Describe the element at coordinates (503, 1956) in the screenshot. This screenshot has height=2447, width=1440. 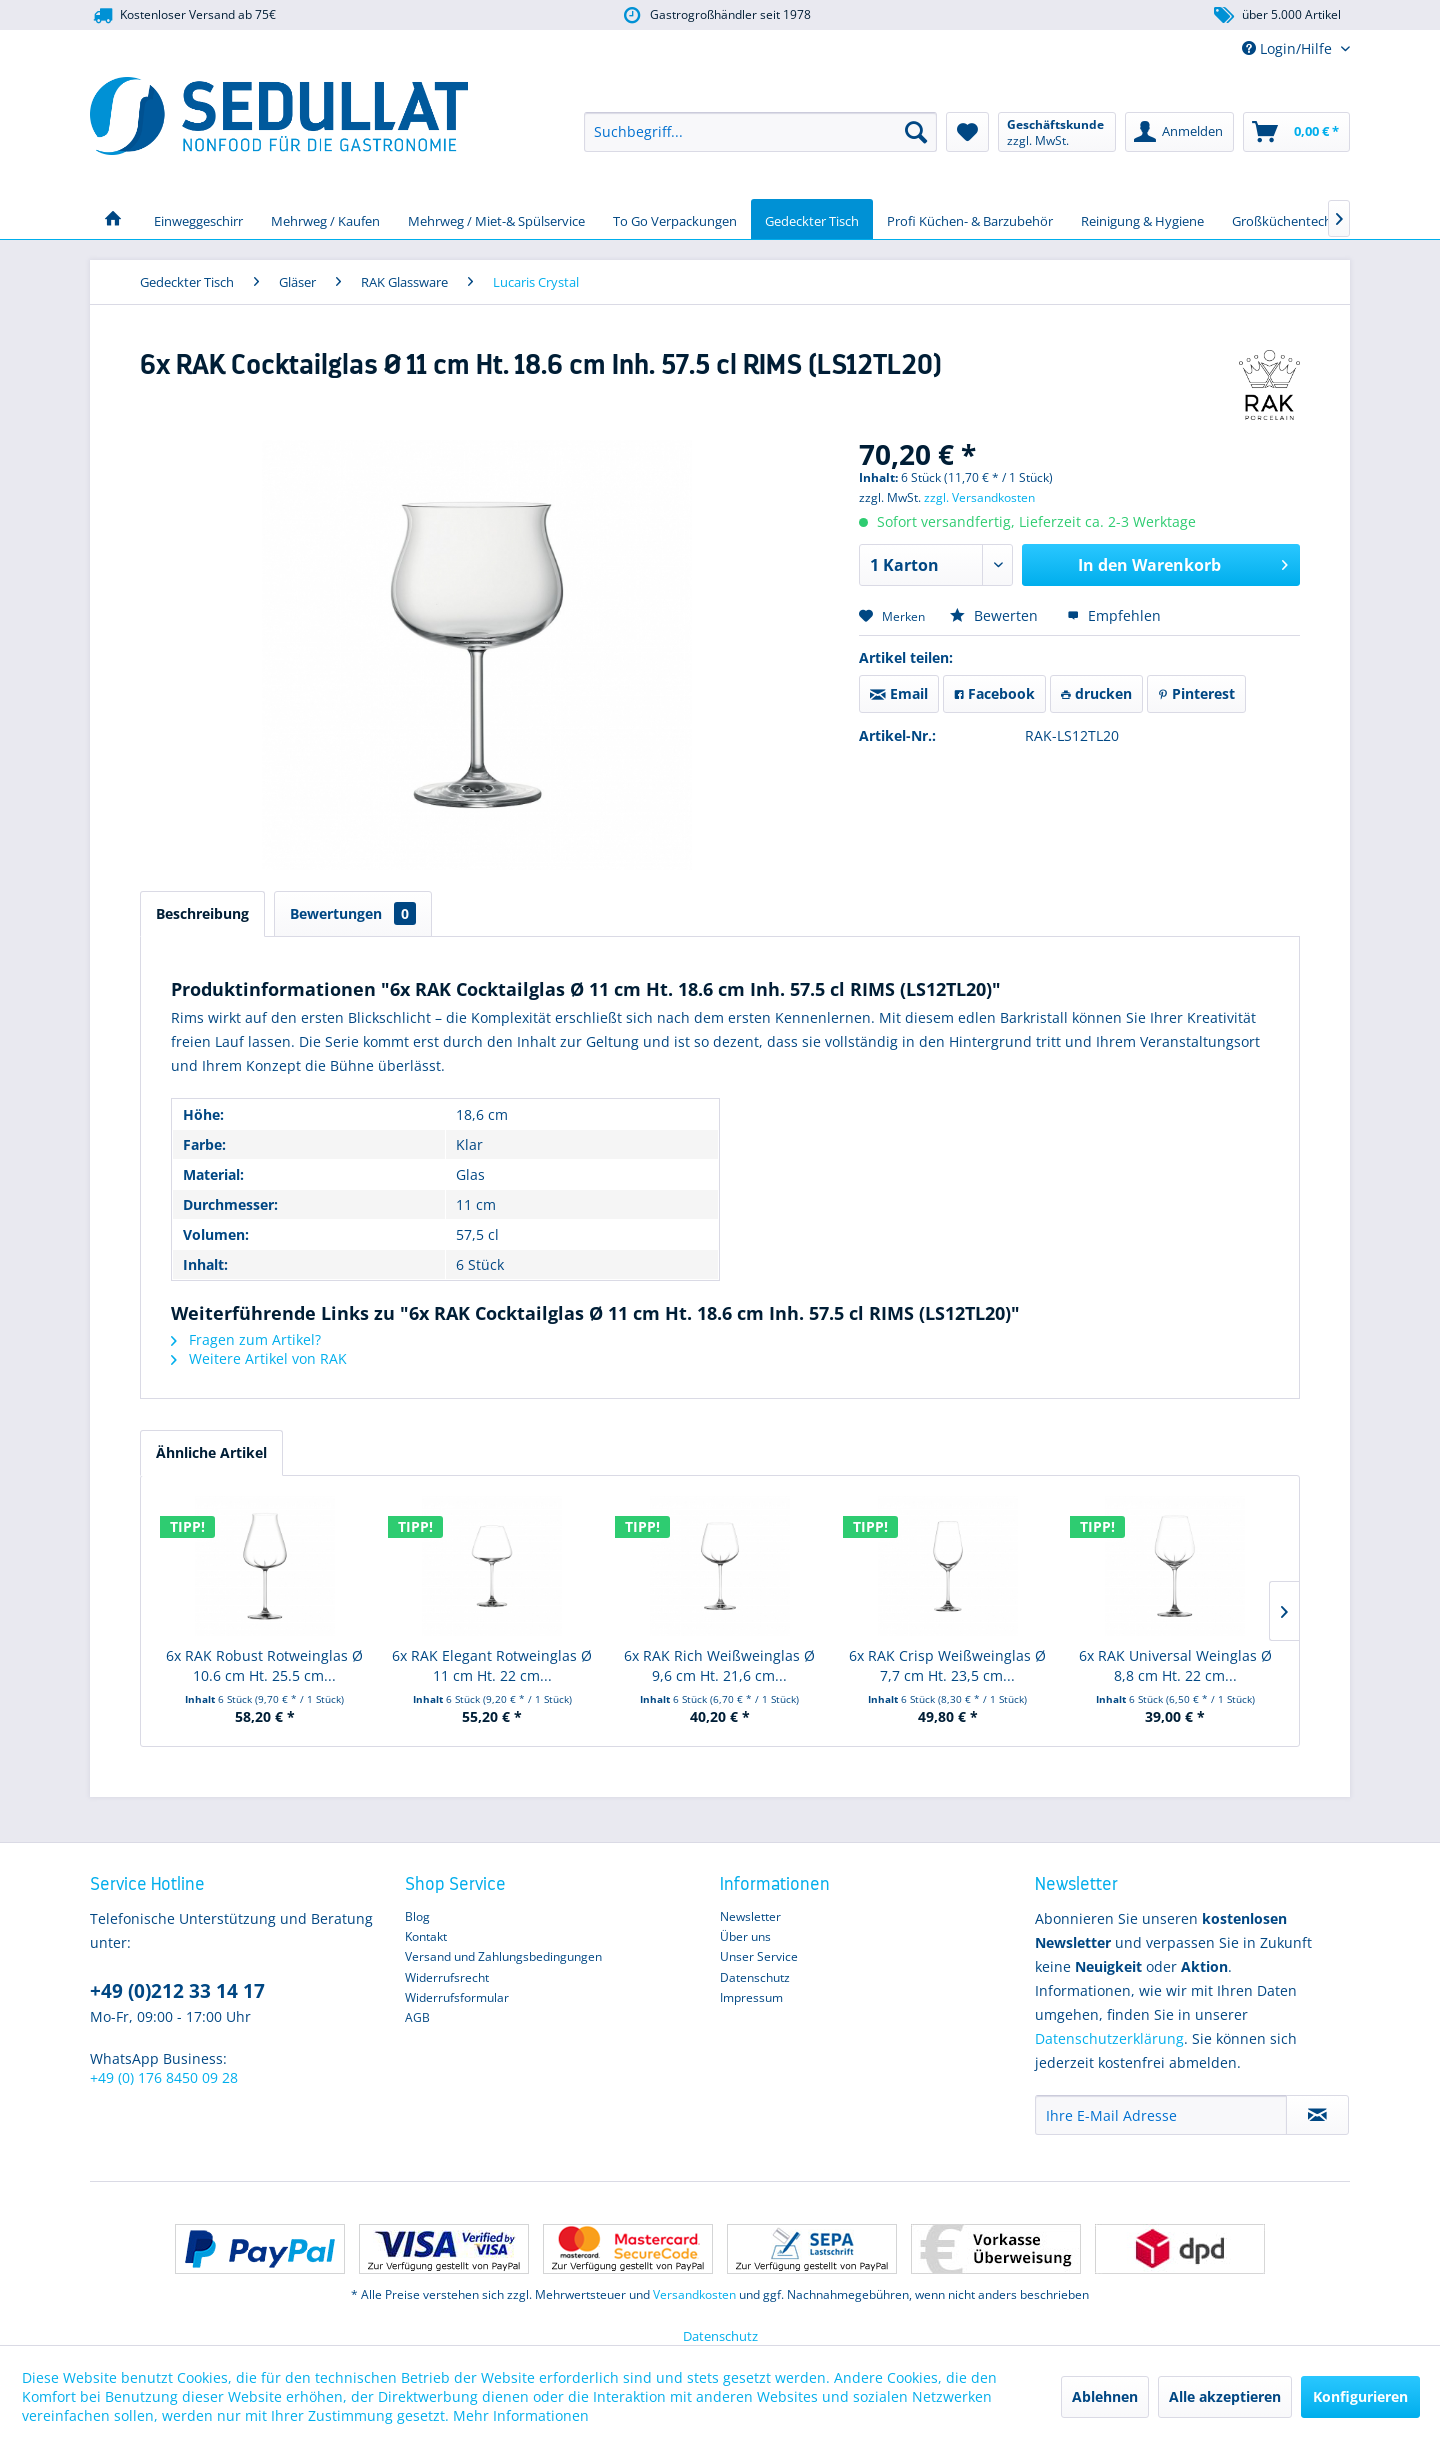
I see `Versand und Zahlungsbedingungen` at that location.